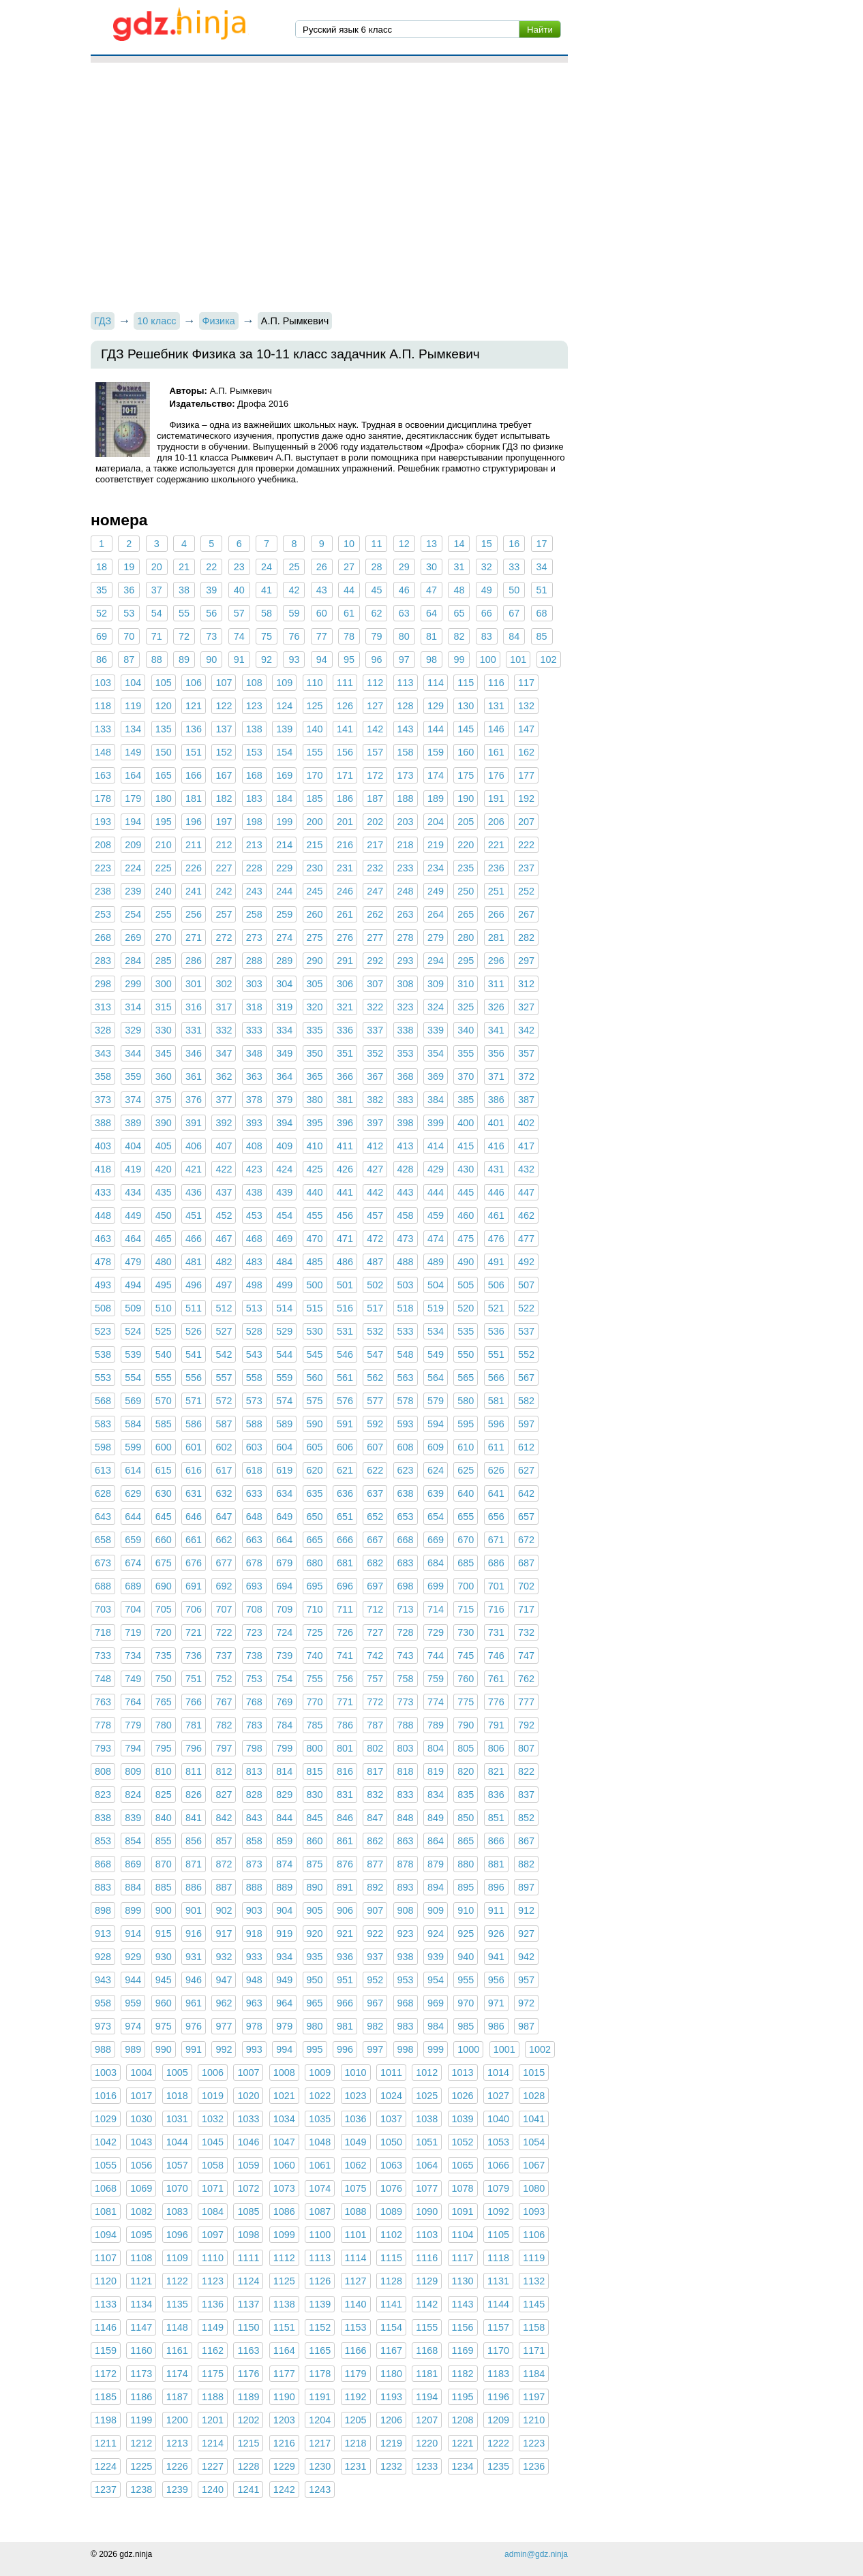 Image resolution: width=863 pixels, height=2576 pixels. Describe the element at coordinates (193, 682) in the screenshot. I see `106` at that location.